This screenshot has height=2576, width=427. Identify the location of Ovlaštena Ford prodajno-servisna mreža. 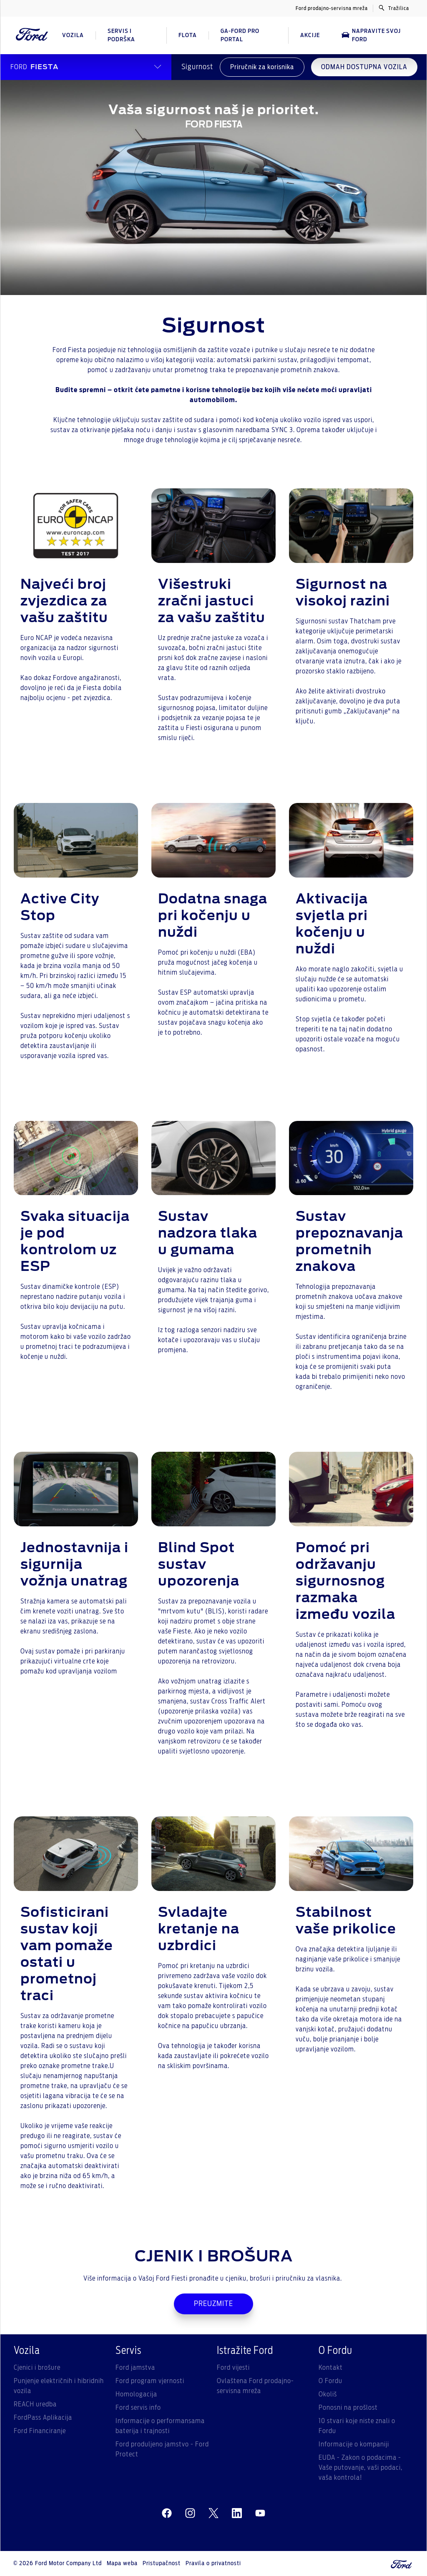
(255, 2386).